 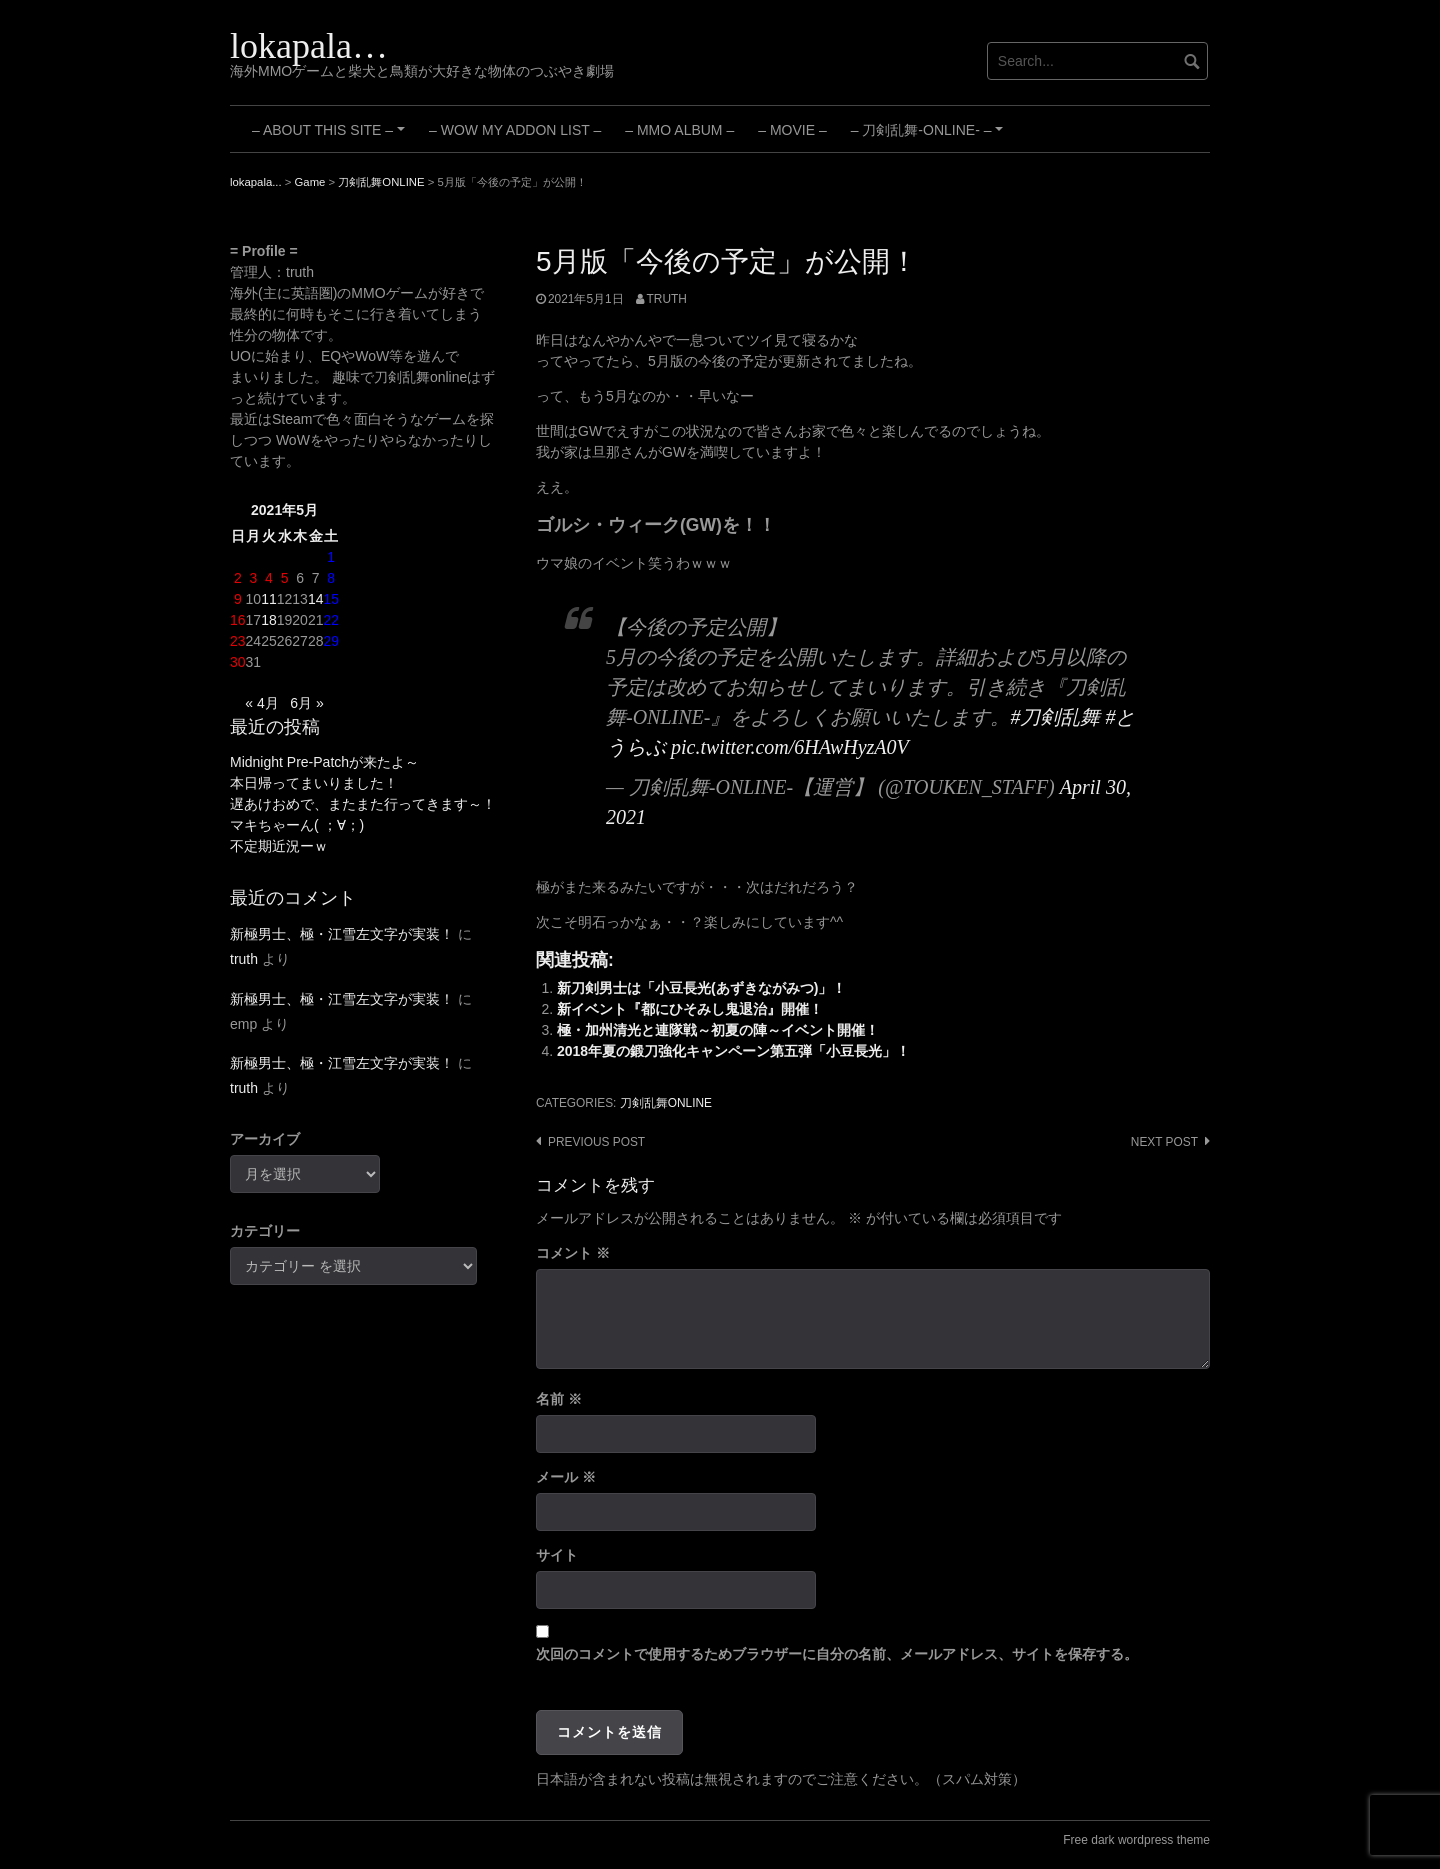 I want to click on – About this site –, so click(x=331, y=137).